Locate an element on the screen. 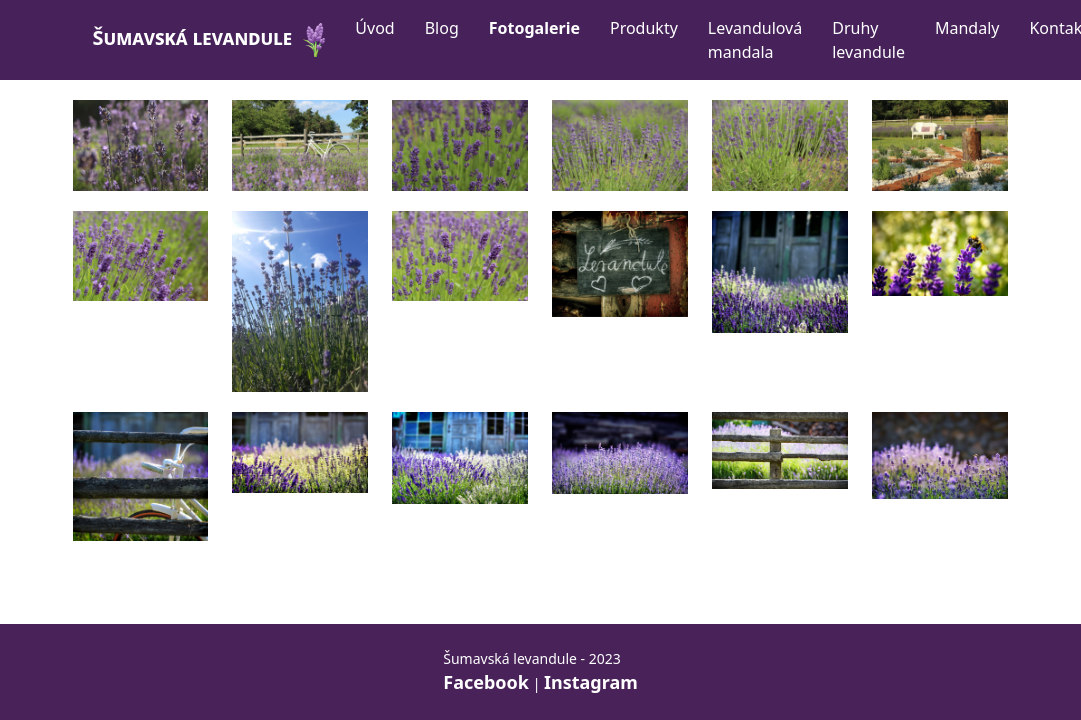  Mandaly is located at coordinates (967, 28).